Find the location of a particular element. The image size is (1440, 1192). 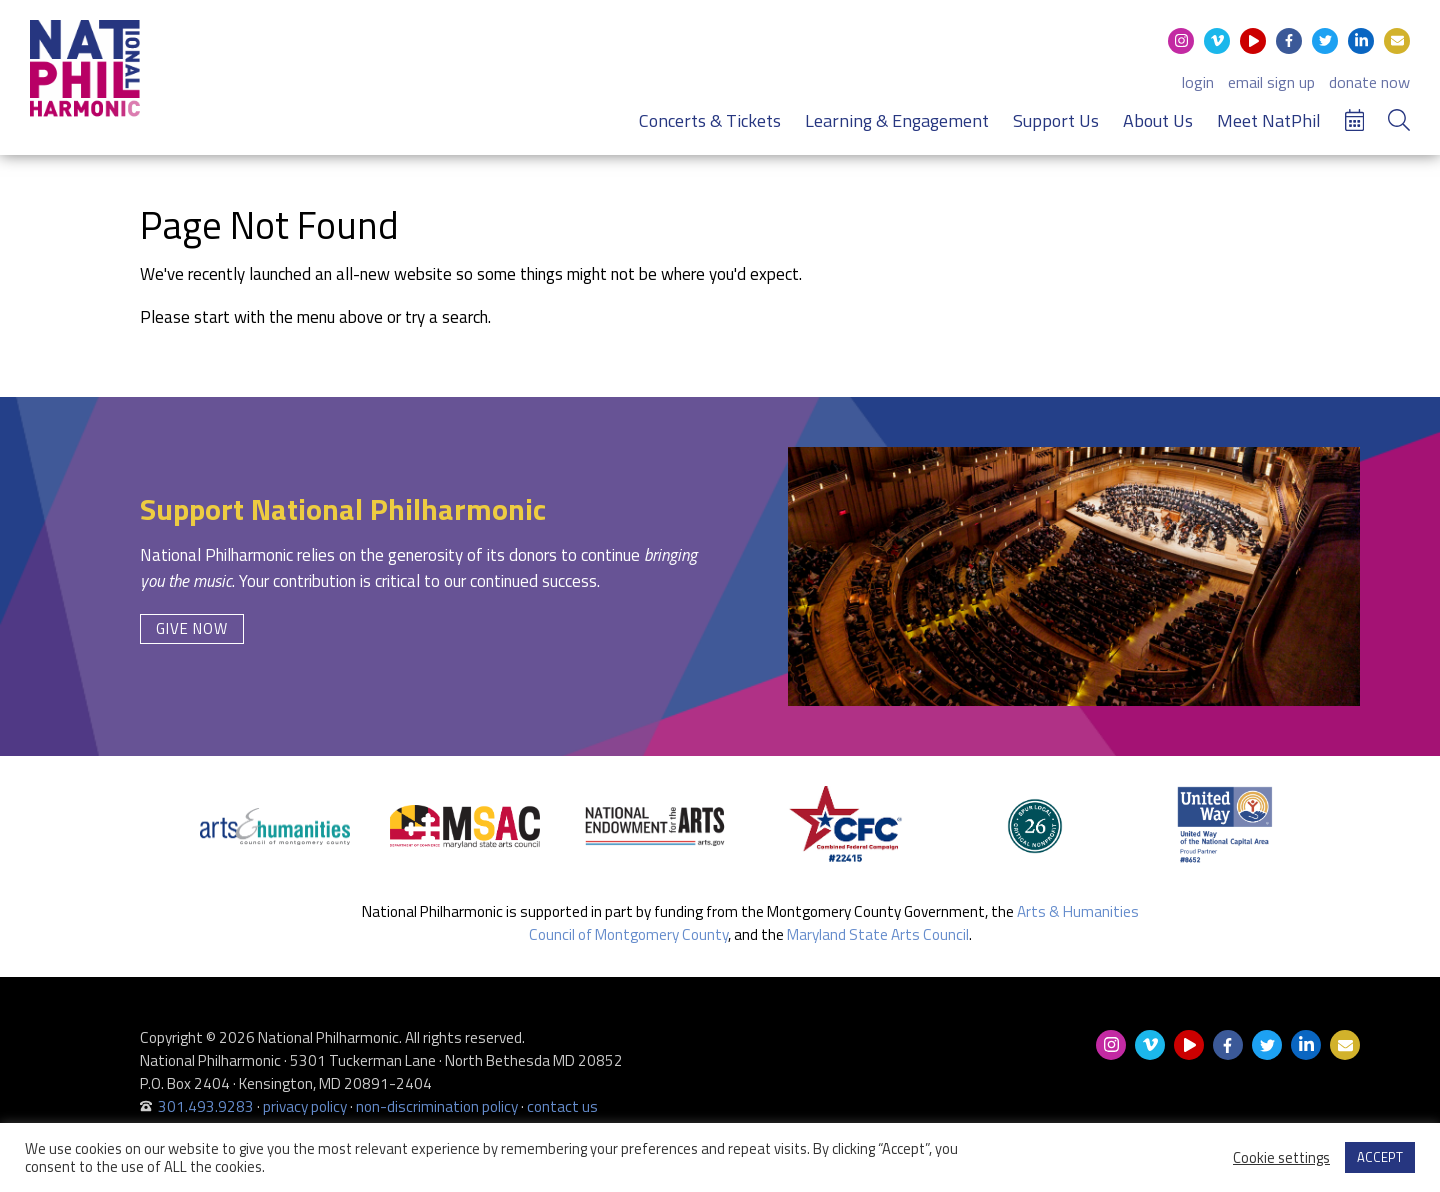

ACCEPT [button] is located at coordinates (1380, 1157).